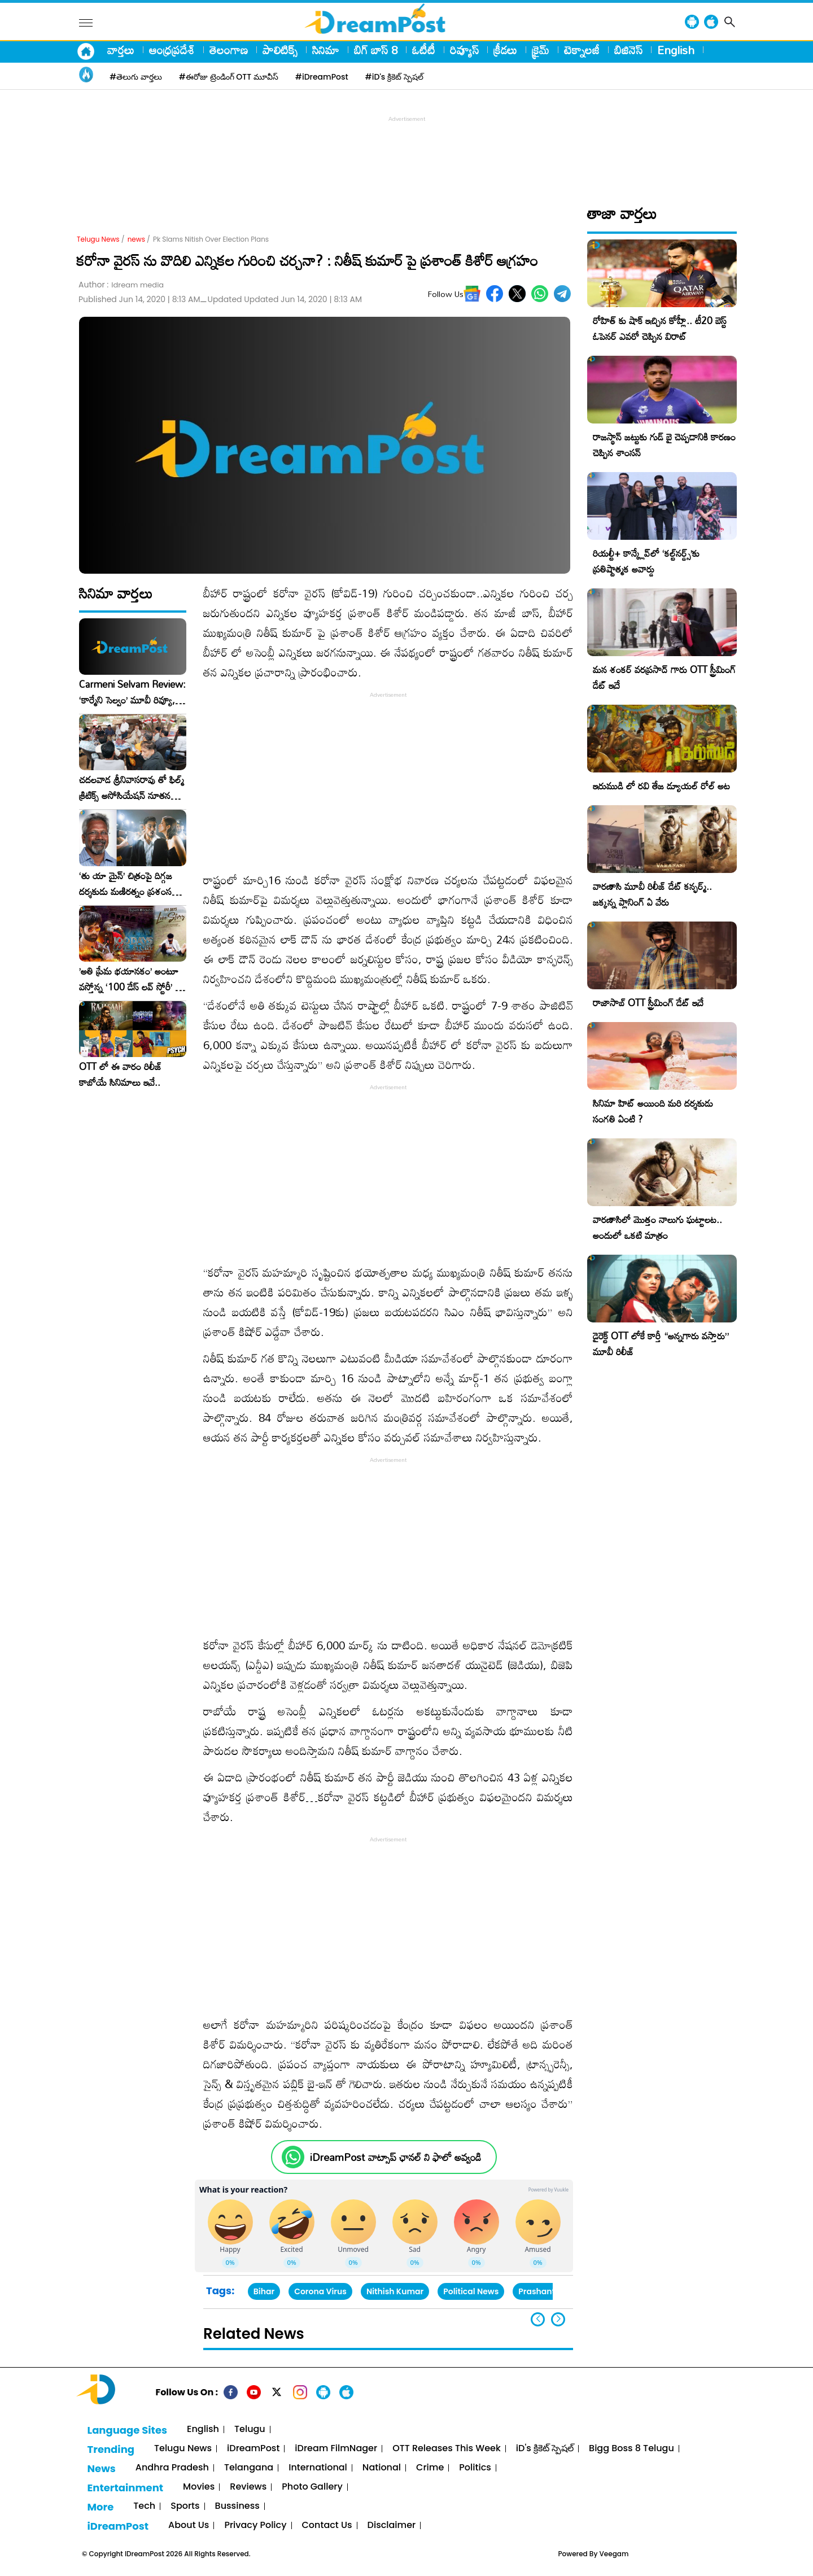 The height and width of the screenshot is (2576, 813). What do you see at coordinates (188, 2525) in the screenshot?
I see `About Us` at bounding box center [188, 2525].